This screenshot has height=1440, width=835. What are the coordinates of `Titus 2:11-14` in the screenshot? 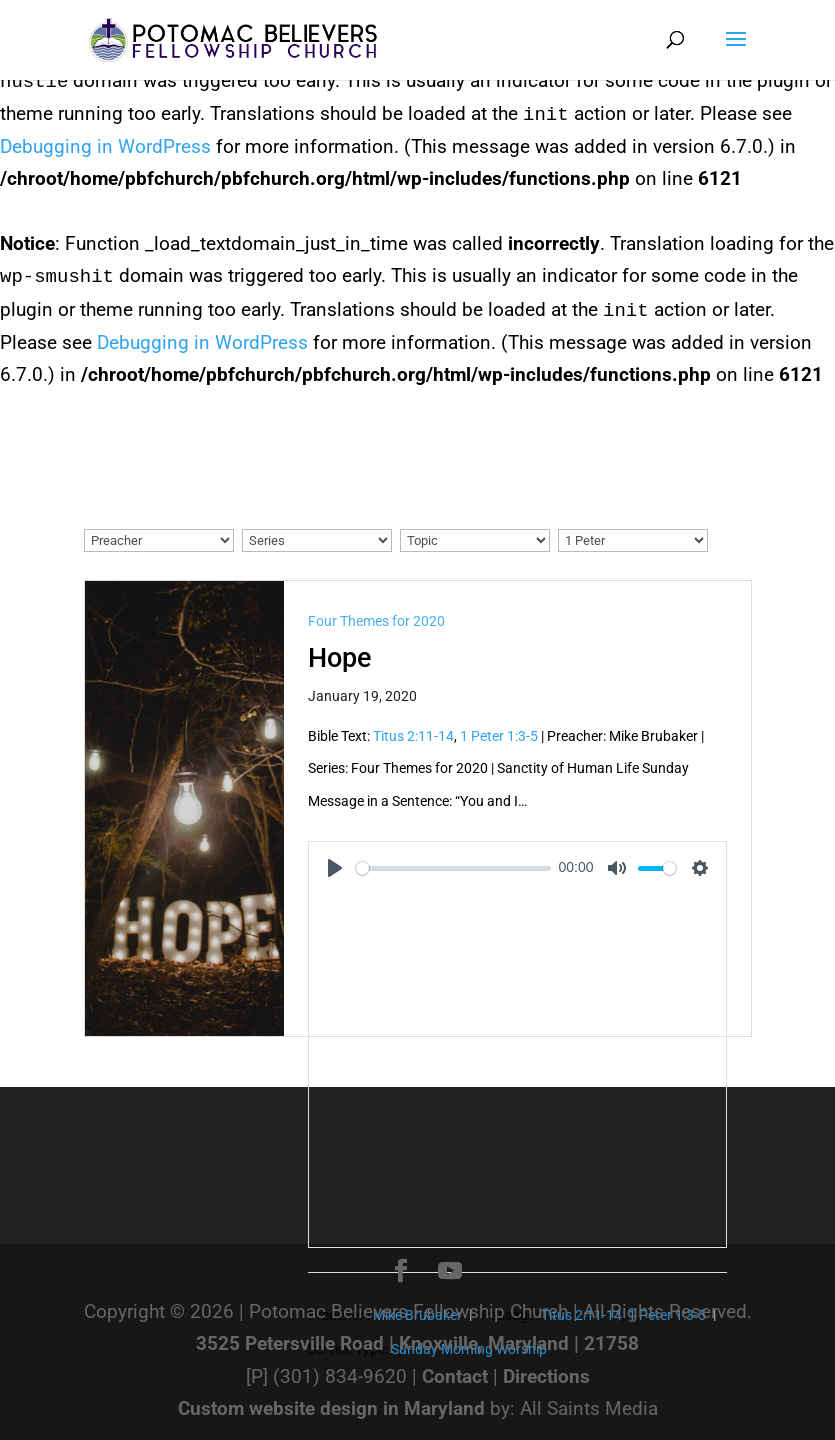 It's located at (413, 736).